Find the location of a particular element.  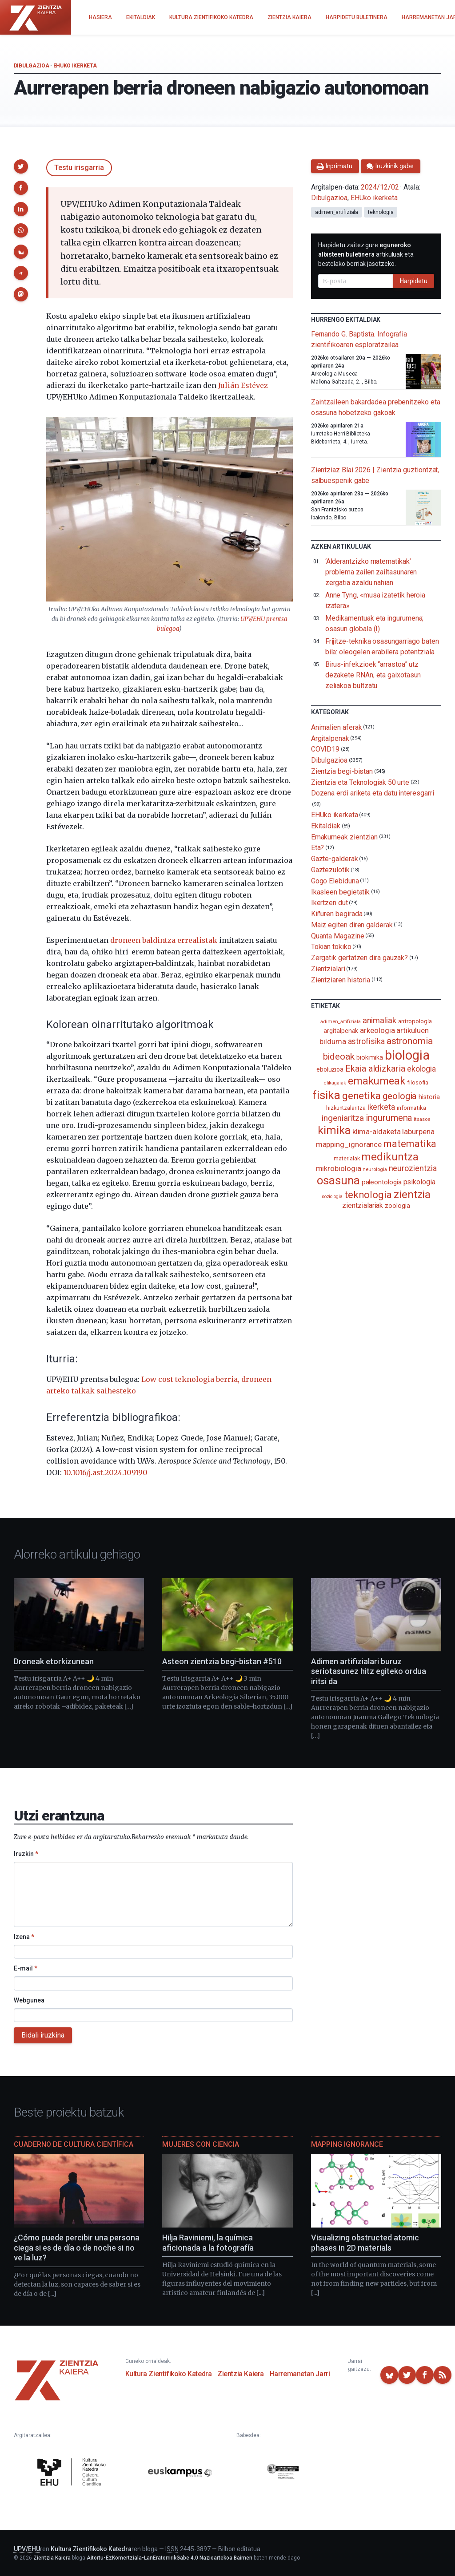

Hilja Raviniemi, la química aficionada a la fotografía is located at coordinates (208, 2242).